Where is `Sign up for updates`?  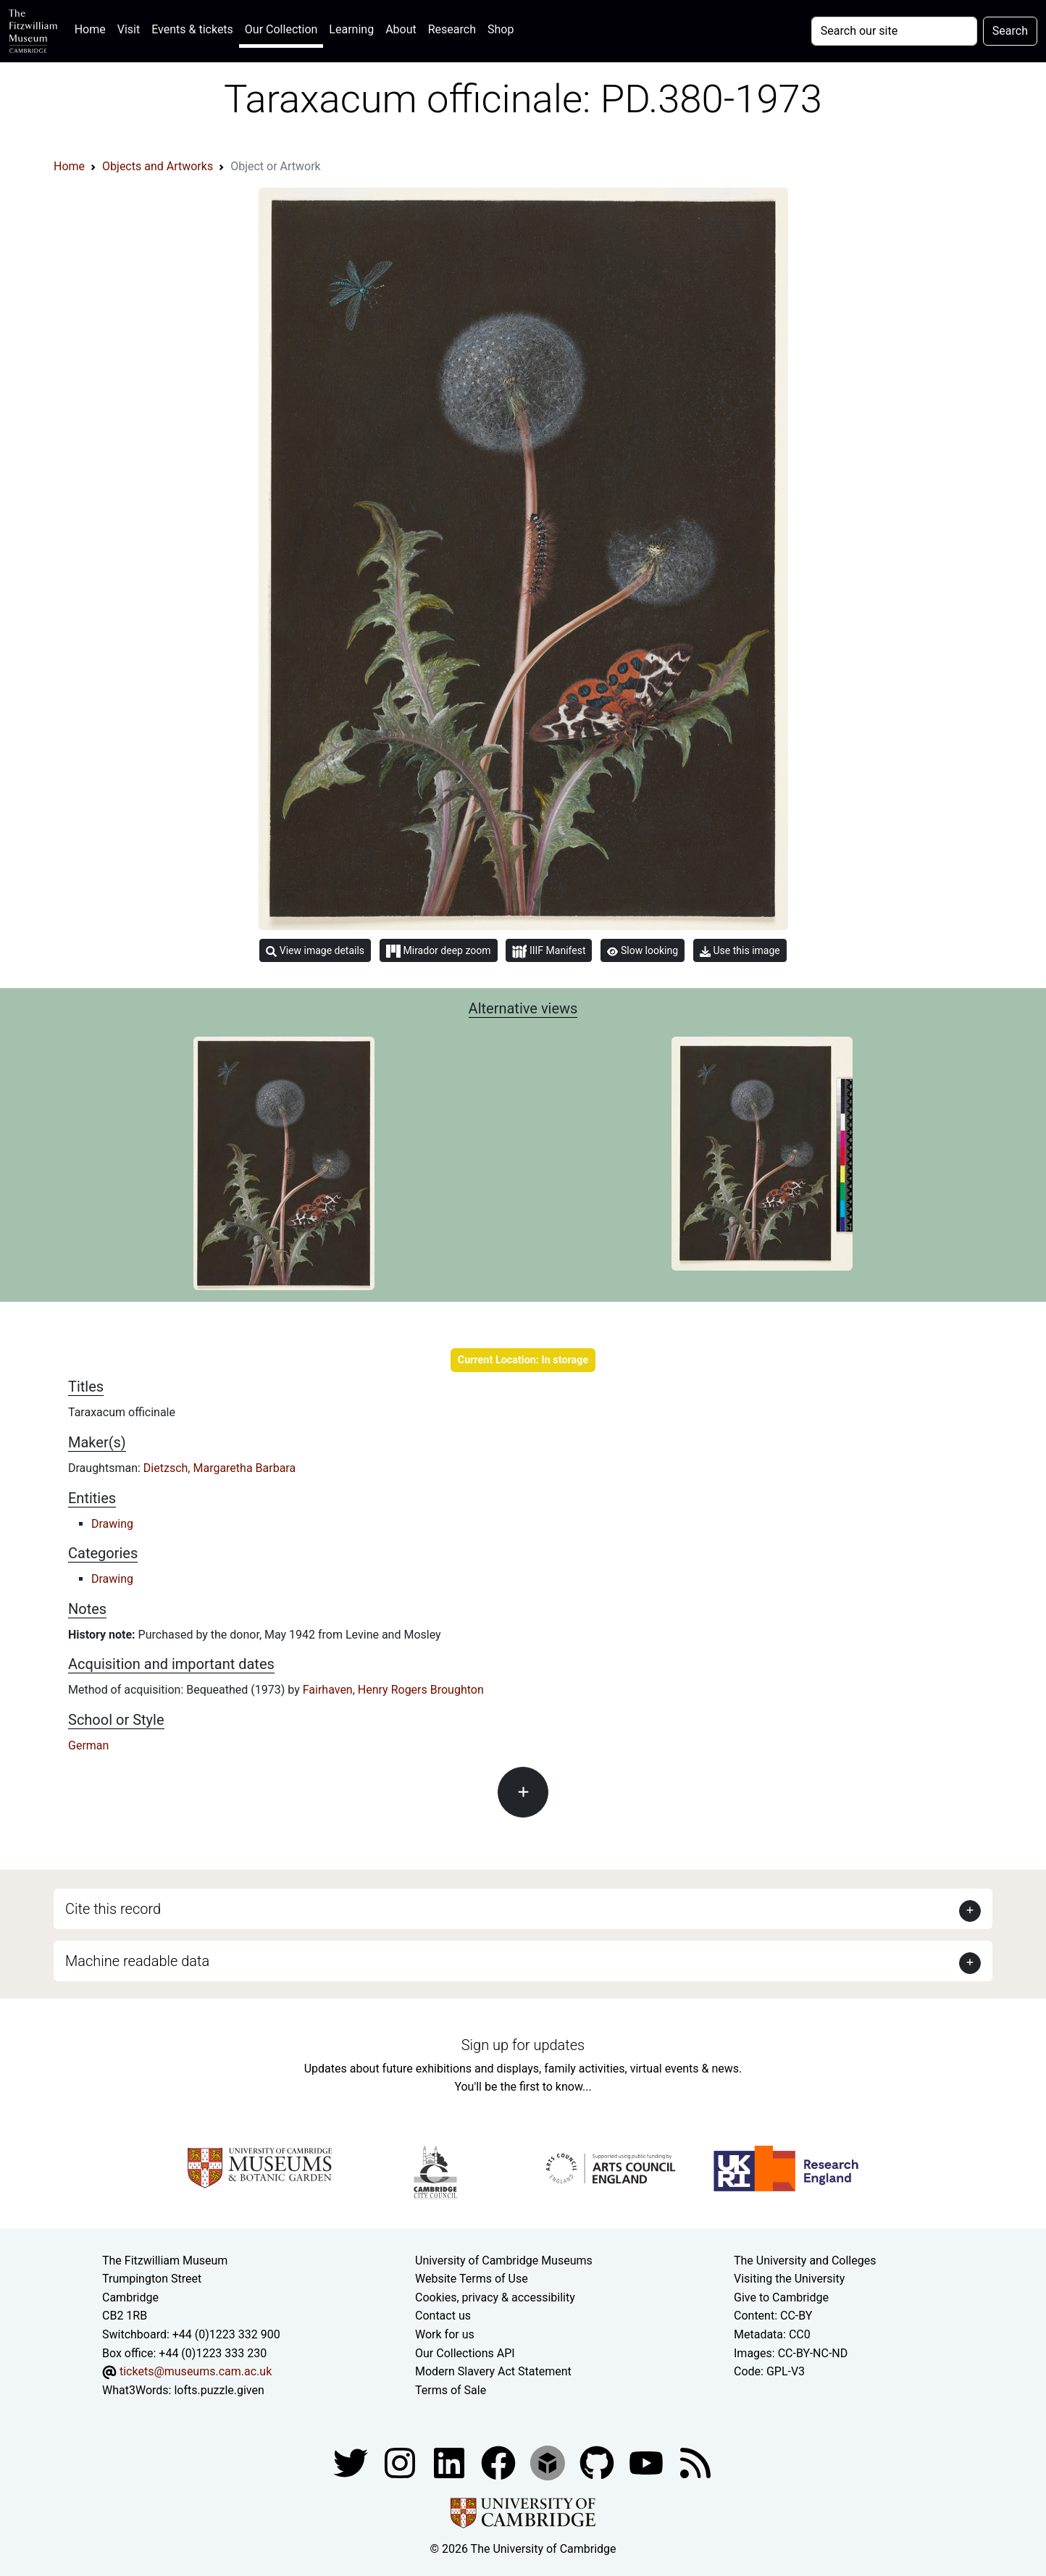
Sign up for updates is located at coordinates (523, 2045).